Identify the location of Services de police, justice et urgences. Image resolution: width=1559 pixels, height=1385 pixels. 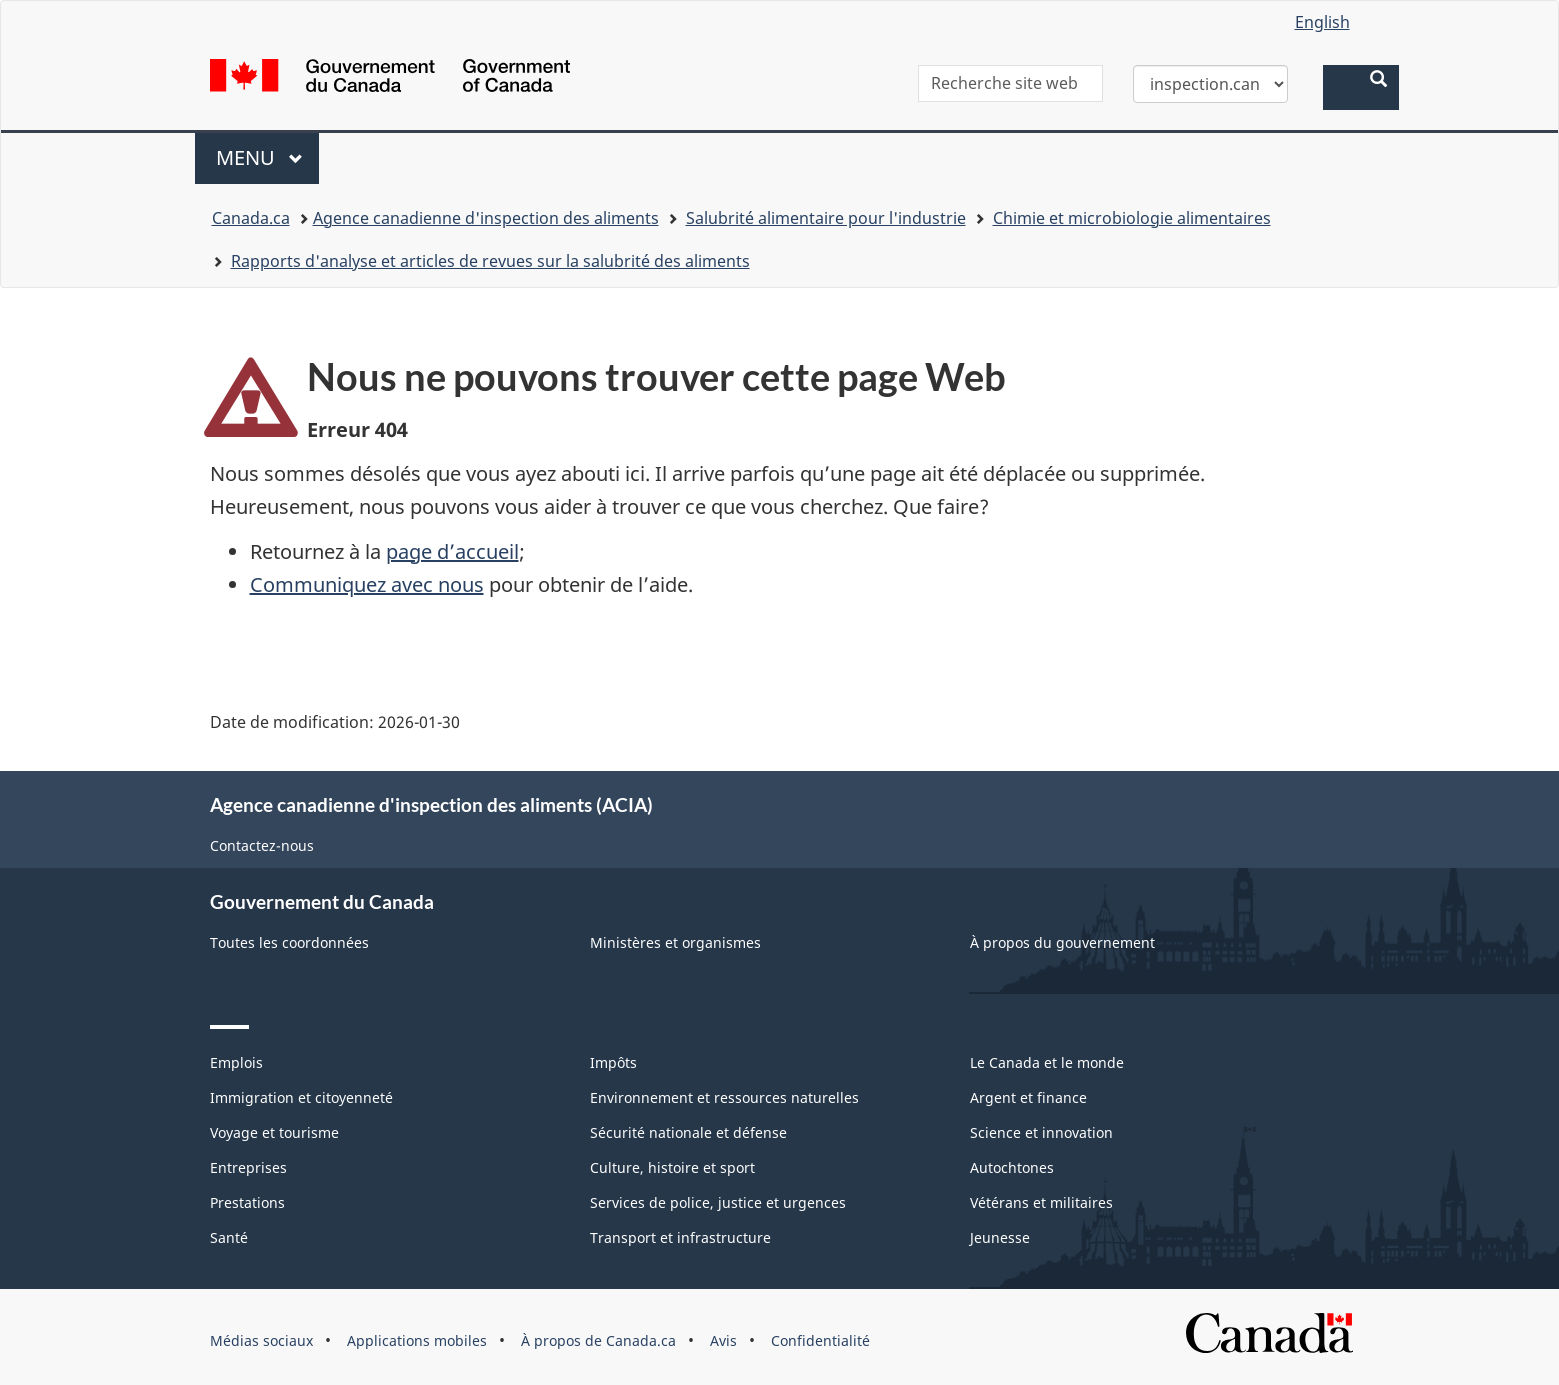
(718, 1202).